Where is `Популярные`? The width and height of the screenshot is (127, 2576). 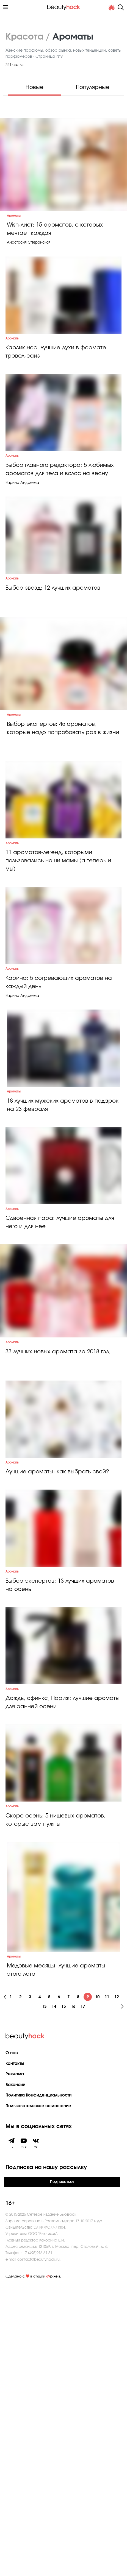
Популярные is located at coordinates (92, 87).